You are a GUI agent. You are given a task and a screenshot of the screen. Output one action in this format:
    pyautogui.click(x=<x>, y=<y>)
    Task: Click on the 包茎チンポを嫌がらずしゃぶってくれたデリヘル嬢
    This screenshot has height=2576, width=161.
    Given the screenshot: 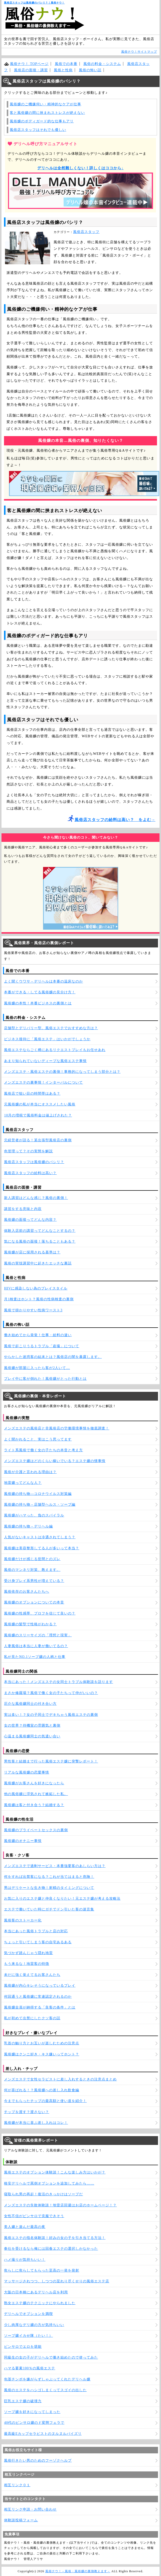 What is the action you would take?
    pyautogui.click(x=47, y=2379)
    